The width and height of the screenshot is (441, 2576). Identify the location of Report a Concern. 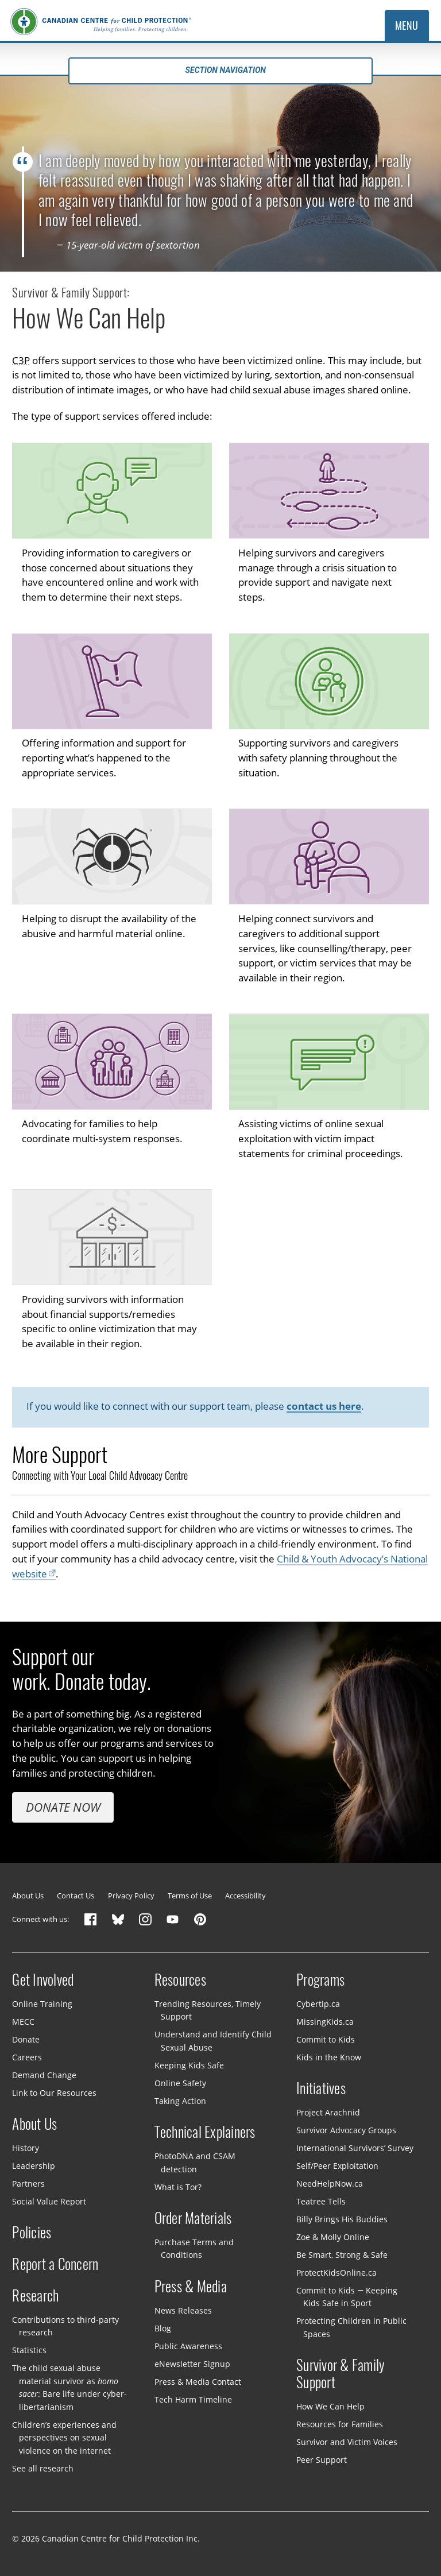
(55, 2264).